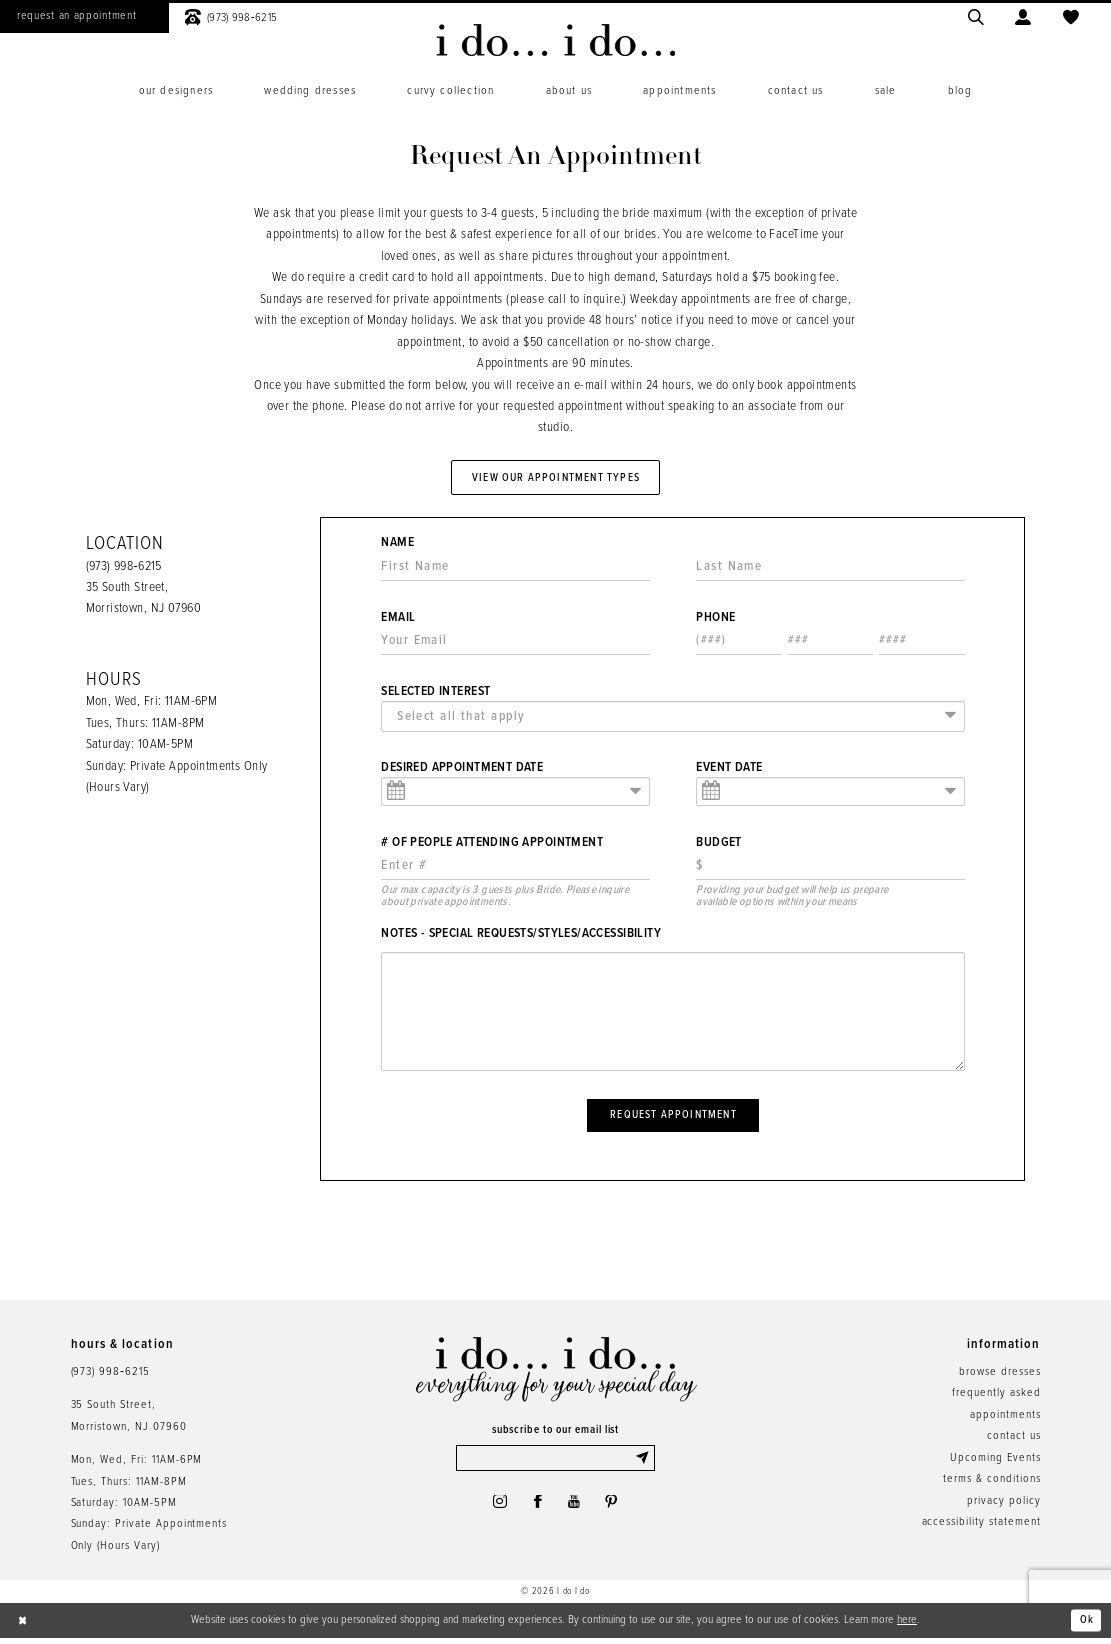  Describe the element at coordinates (792, 899) in the screenshot. I see `Providing your budget will help us prepare available options within your means [presentation]` at that location.